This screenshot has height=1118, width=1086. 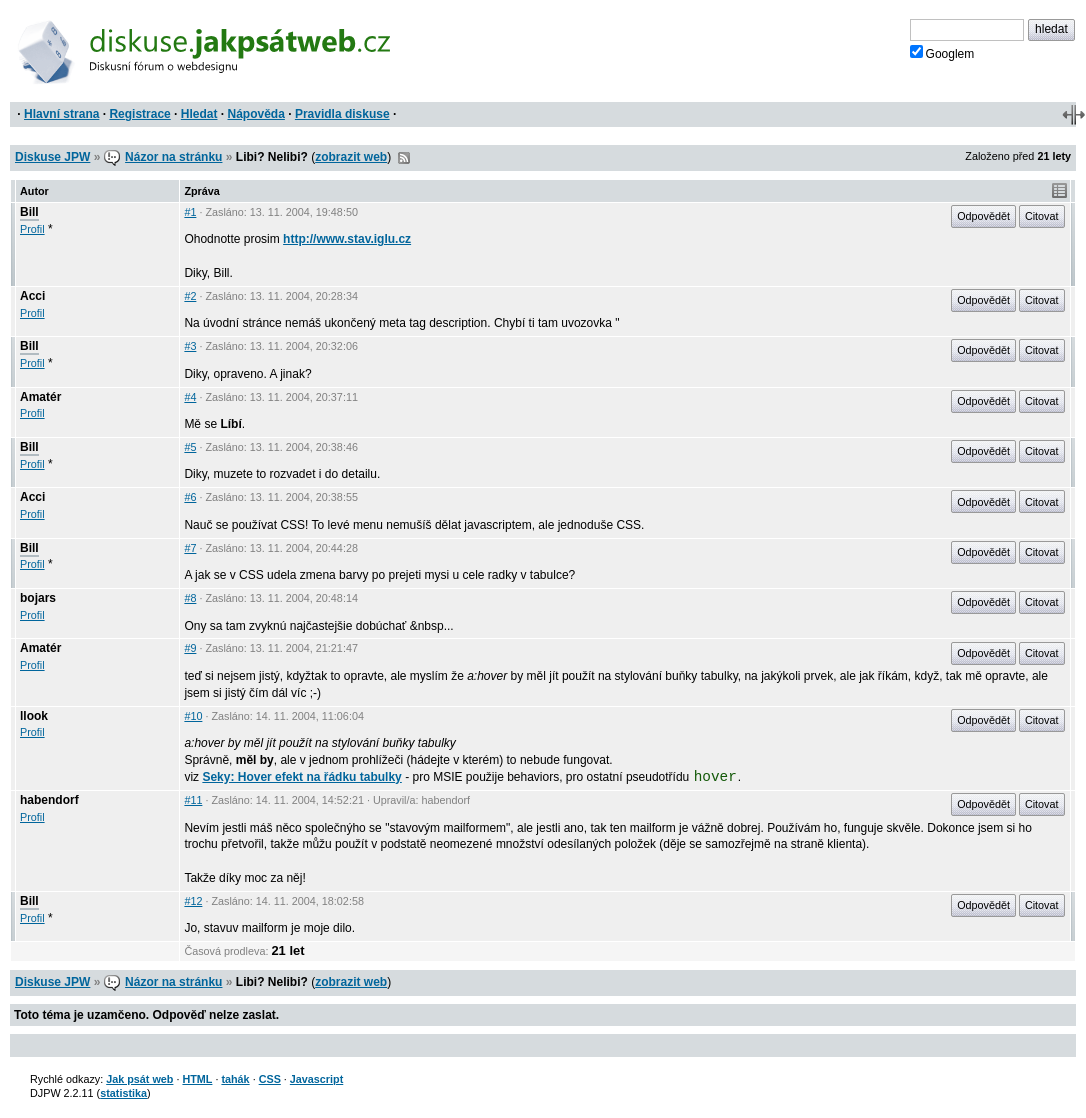 I want to click on statistika, so click(x=123, y=1093).